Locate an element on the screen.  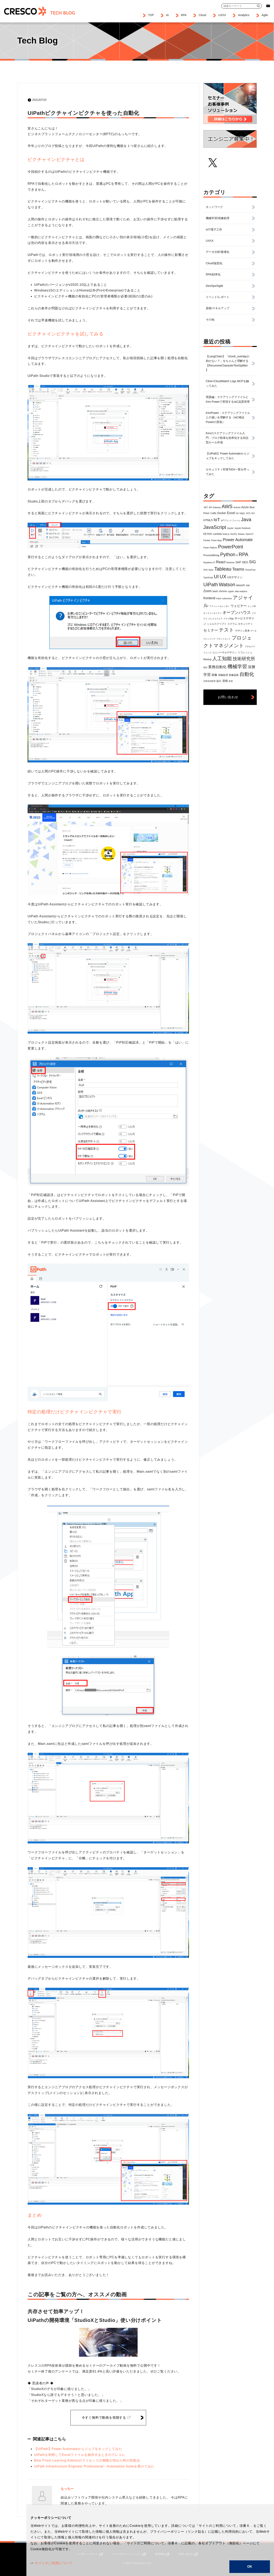
.NET is located at coordinates (205, 507).